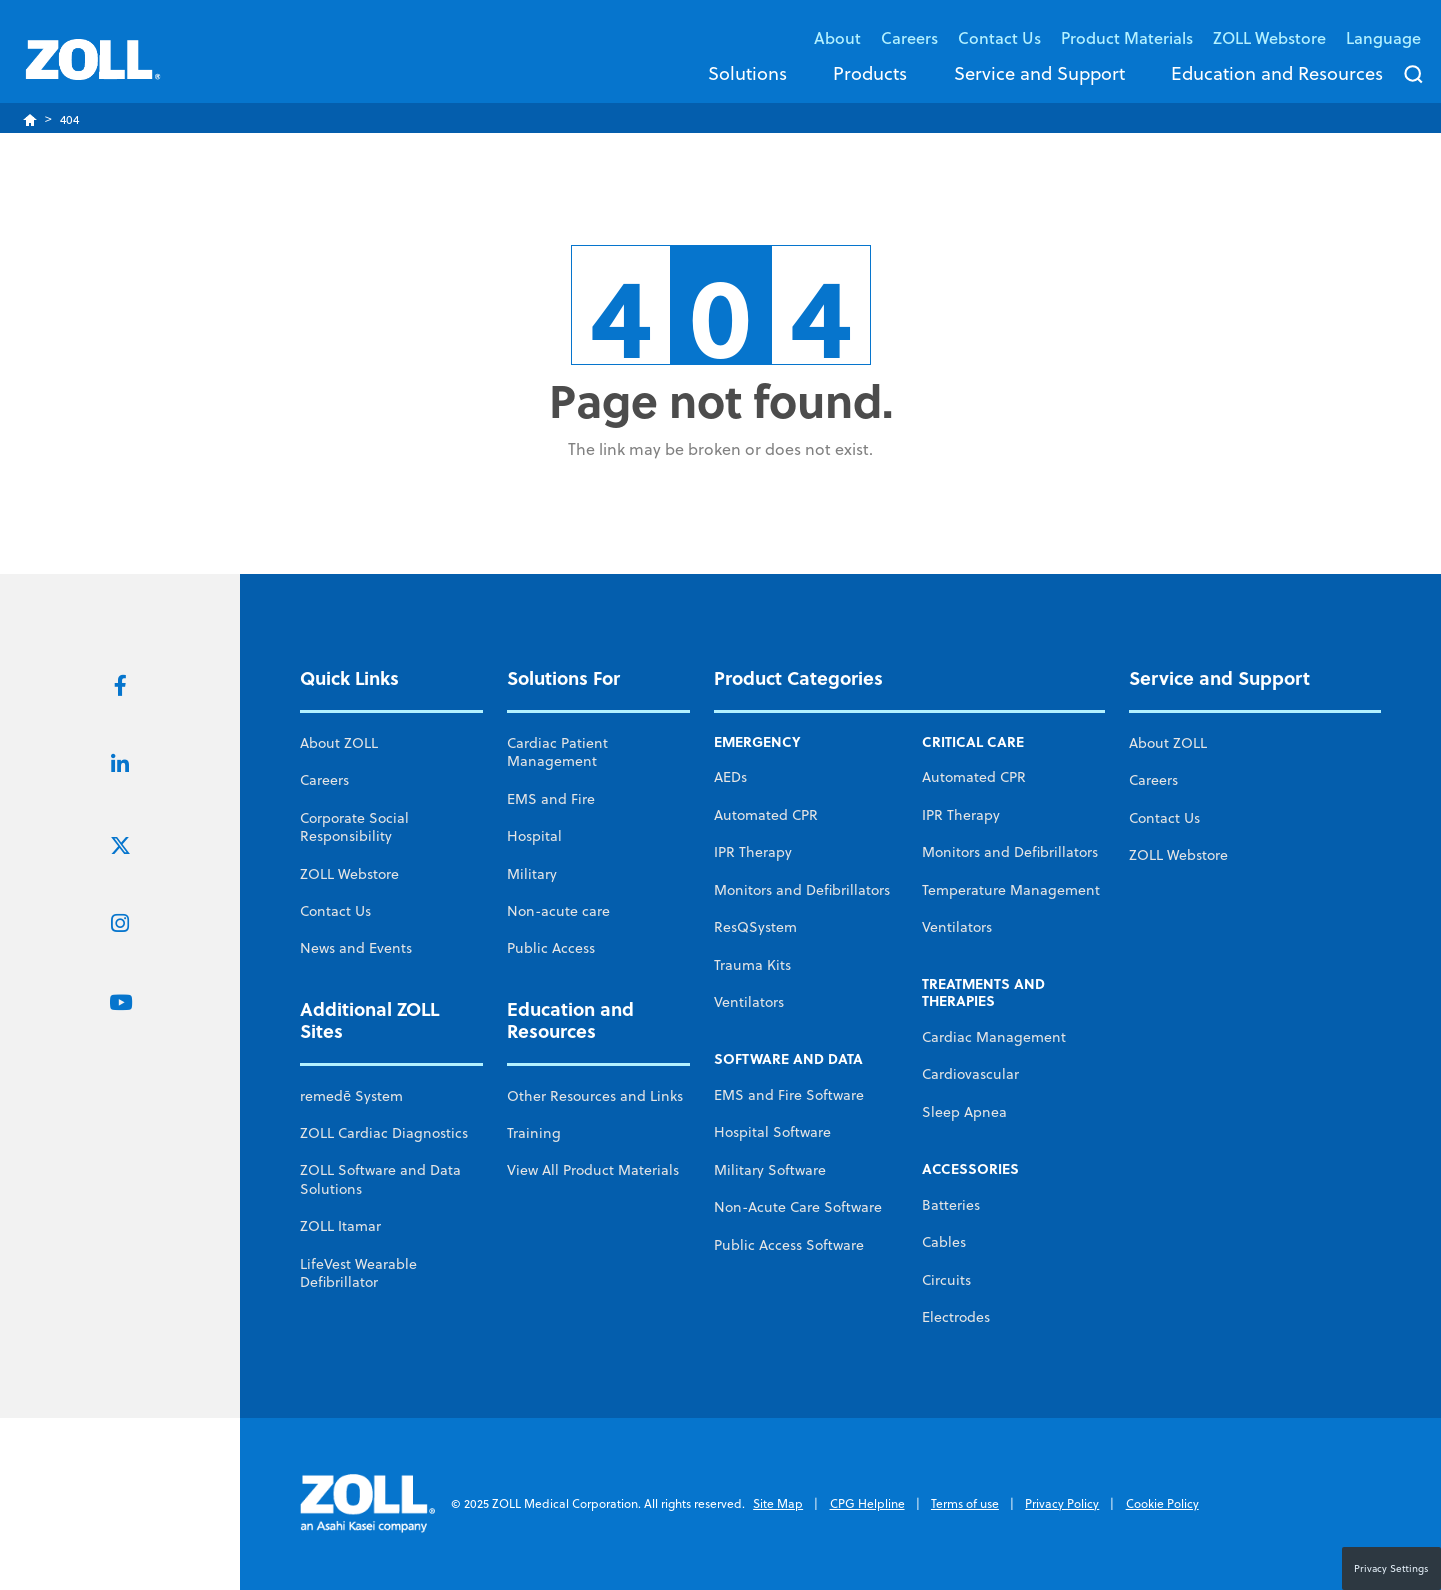  Describe the element at coordinates (1127, 37) in the screenshot. I see `Product Materials` at that location.